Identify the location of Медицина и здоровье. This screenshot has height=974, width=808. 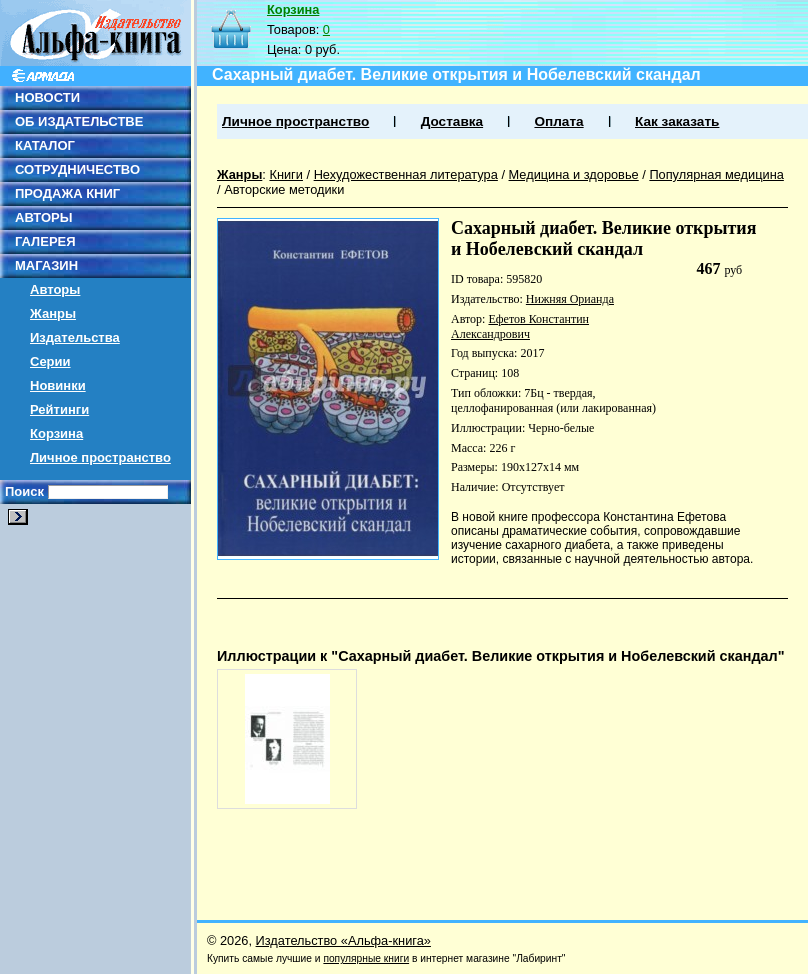
(574, 174).